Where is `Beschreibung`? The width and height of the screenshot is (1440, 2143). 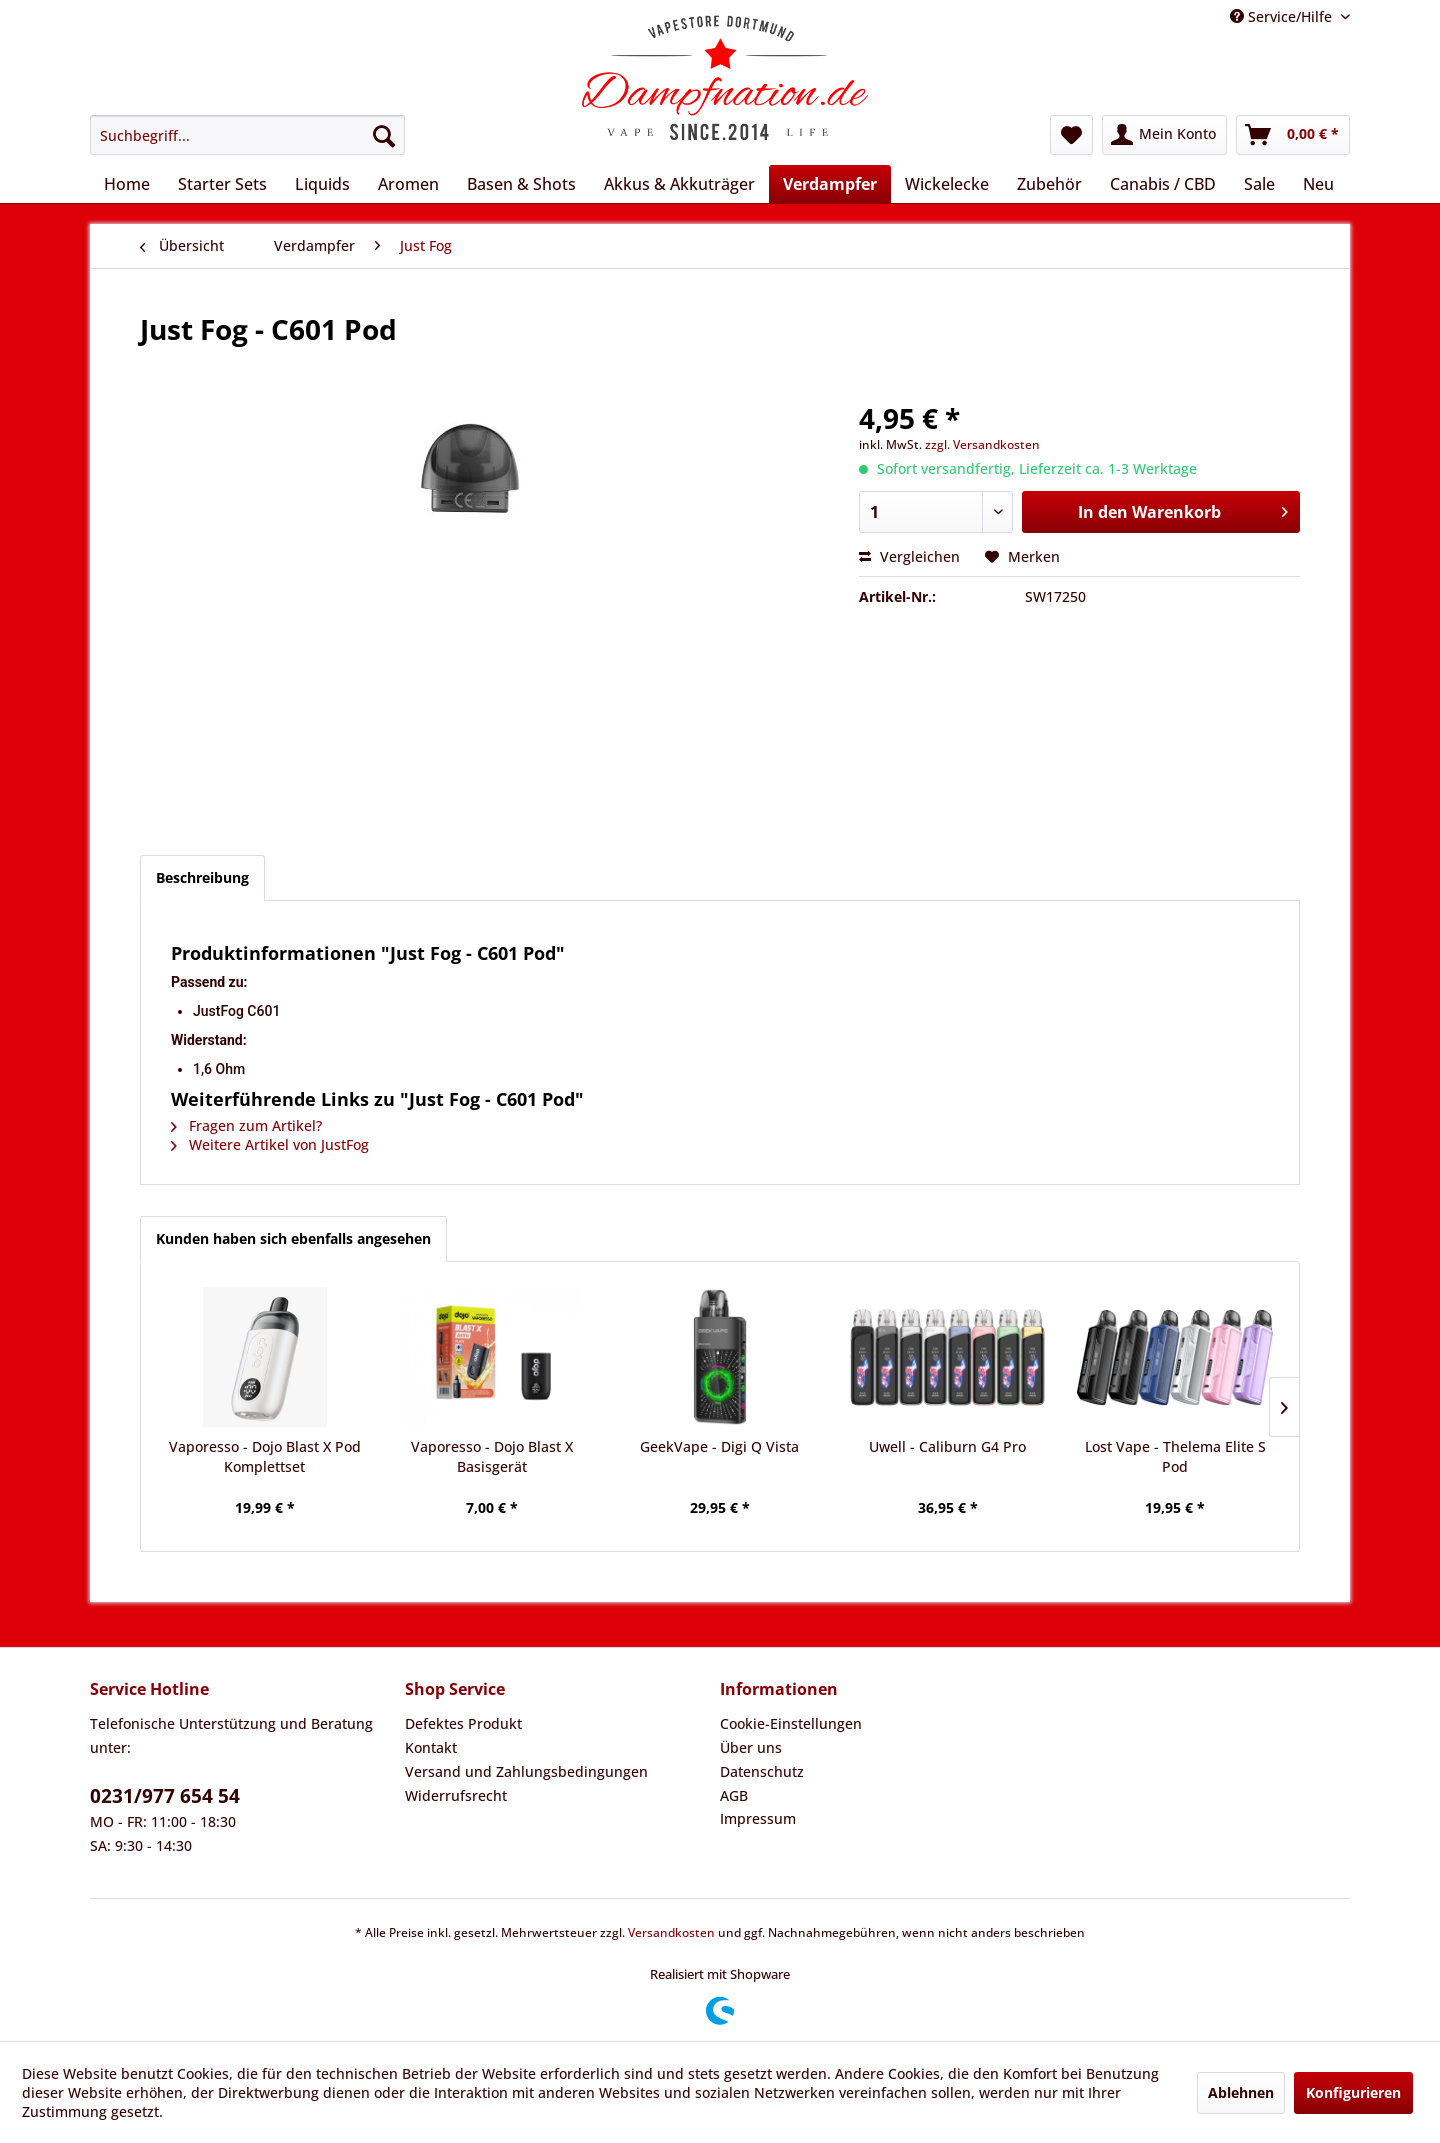 Beschreibung is located at coordinates (202, 877).